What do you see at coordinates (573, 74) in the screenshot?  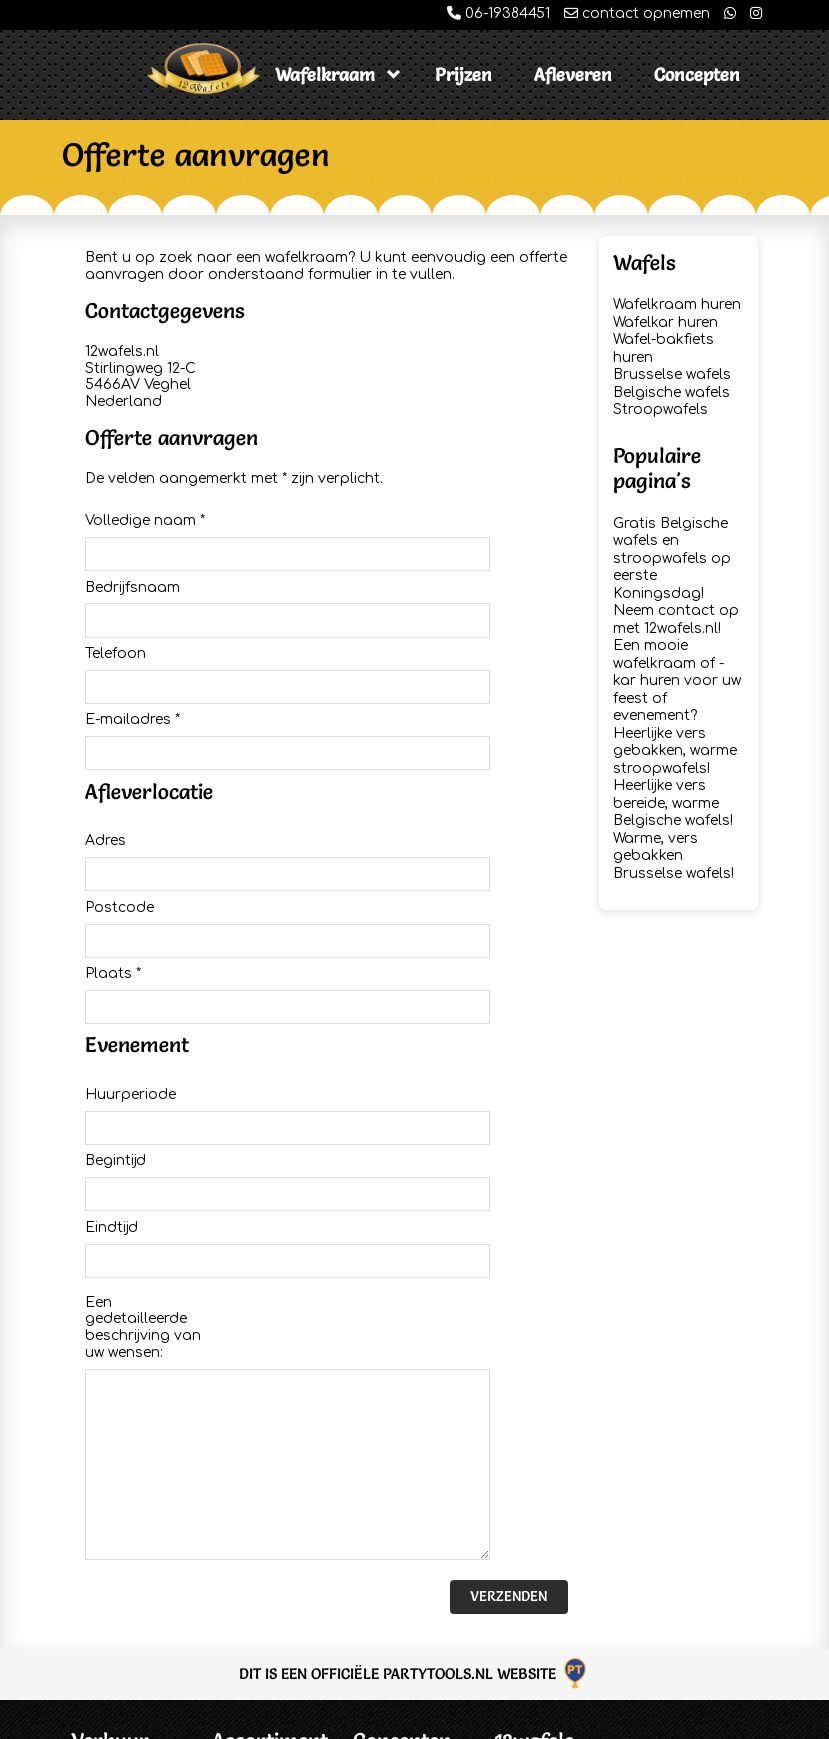 I see `Afleveren` at bounding box center [573, 74].